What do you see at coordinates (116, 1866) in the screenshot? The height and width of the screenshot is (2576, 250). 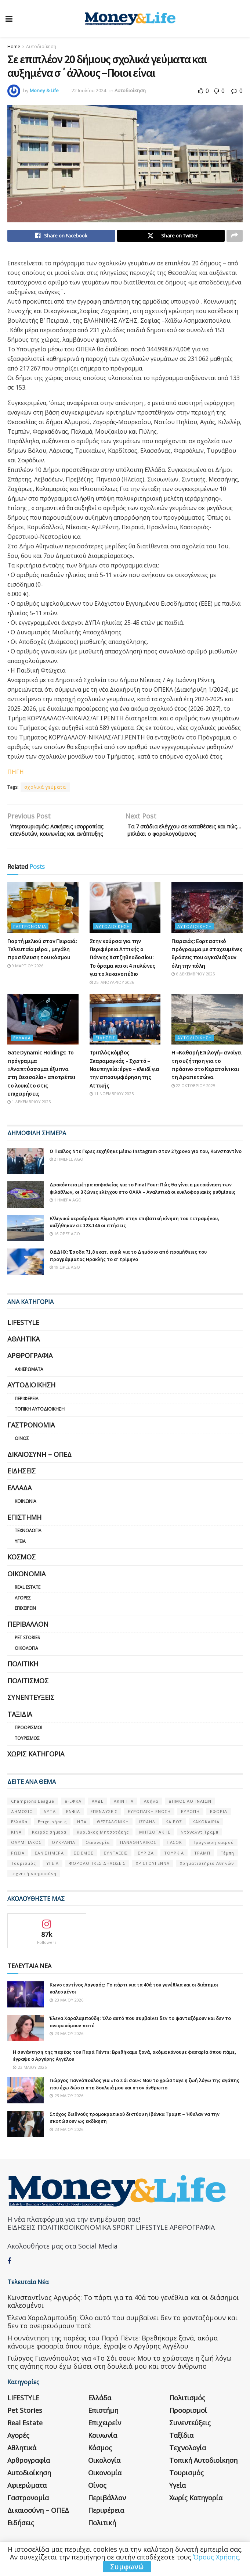 I see `ΣΥΝΤΑΞΕΙΣ [ΣΥΝΤΑΞΕΙΣ (61 στοιχεία)]` at bounding box center [116, 1866].